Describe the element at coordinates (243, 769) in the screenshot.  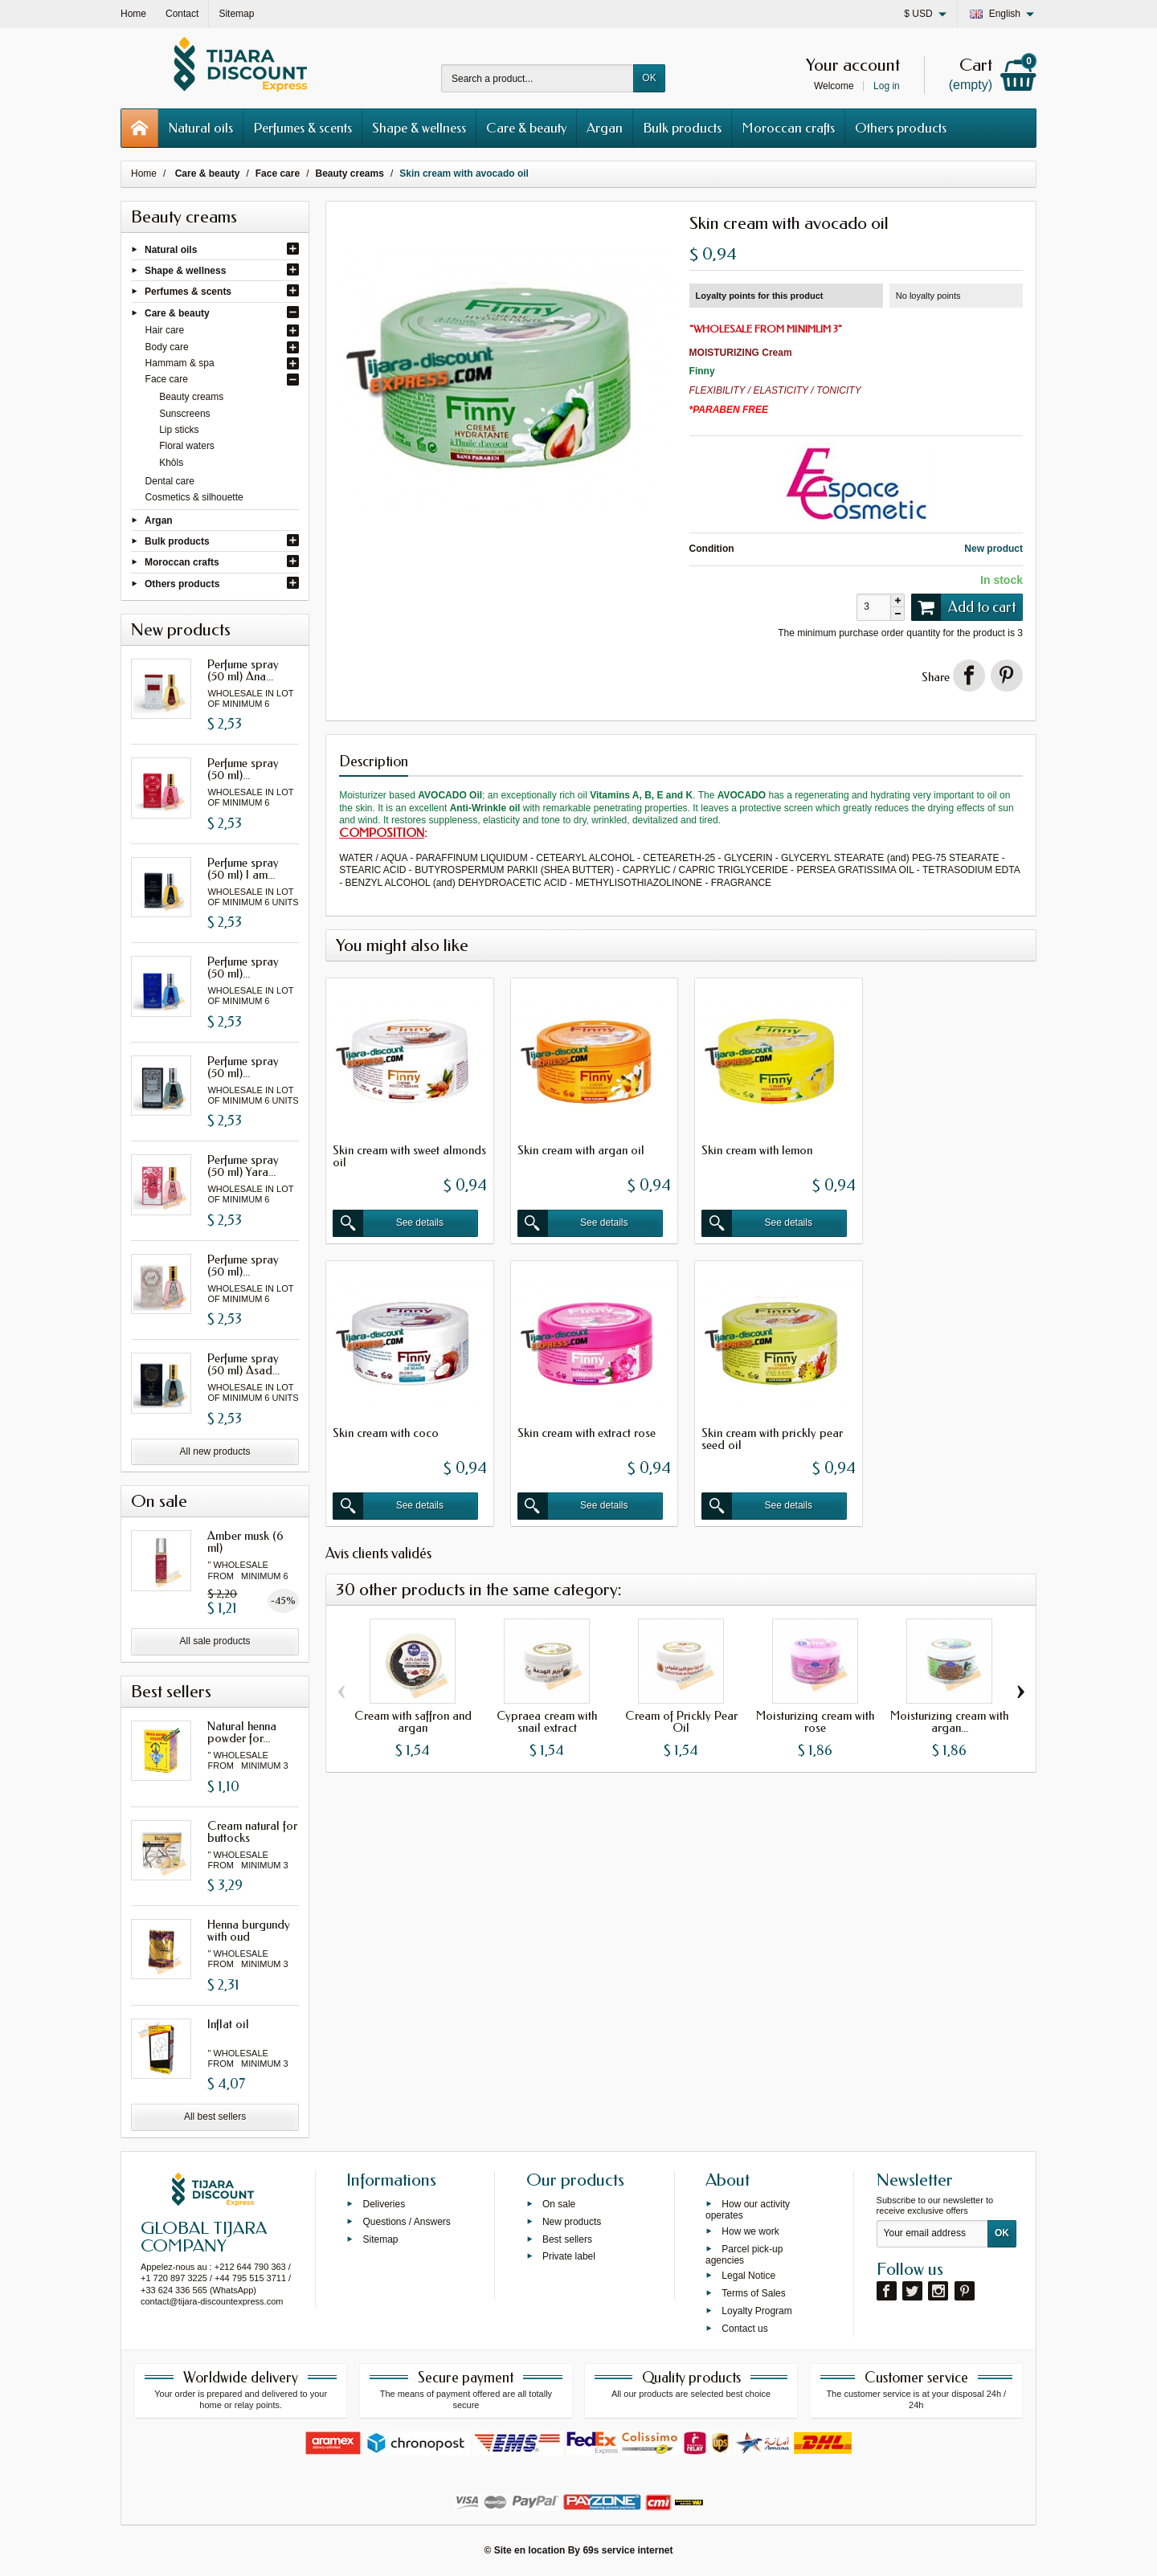
I see `Perfume spray (50 ml)...` at that location.